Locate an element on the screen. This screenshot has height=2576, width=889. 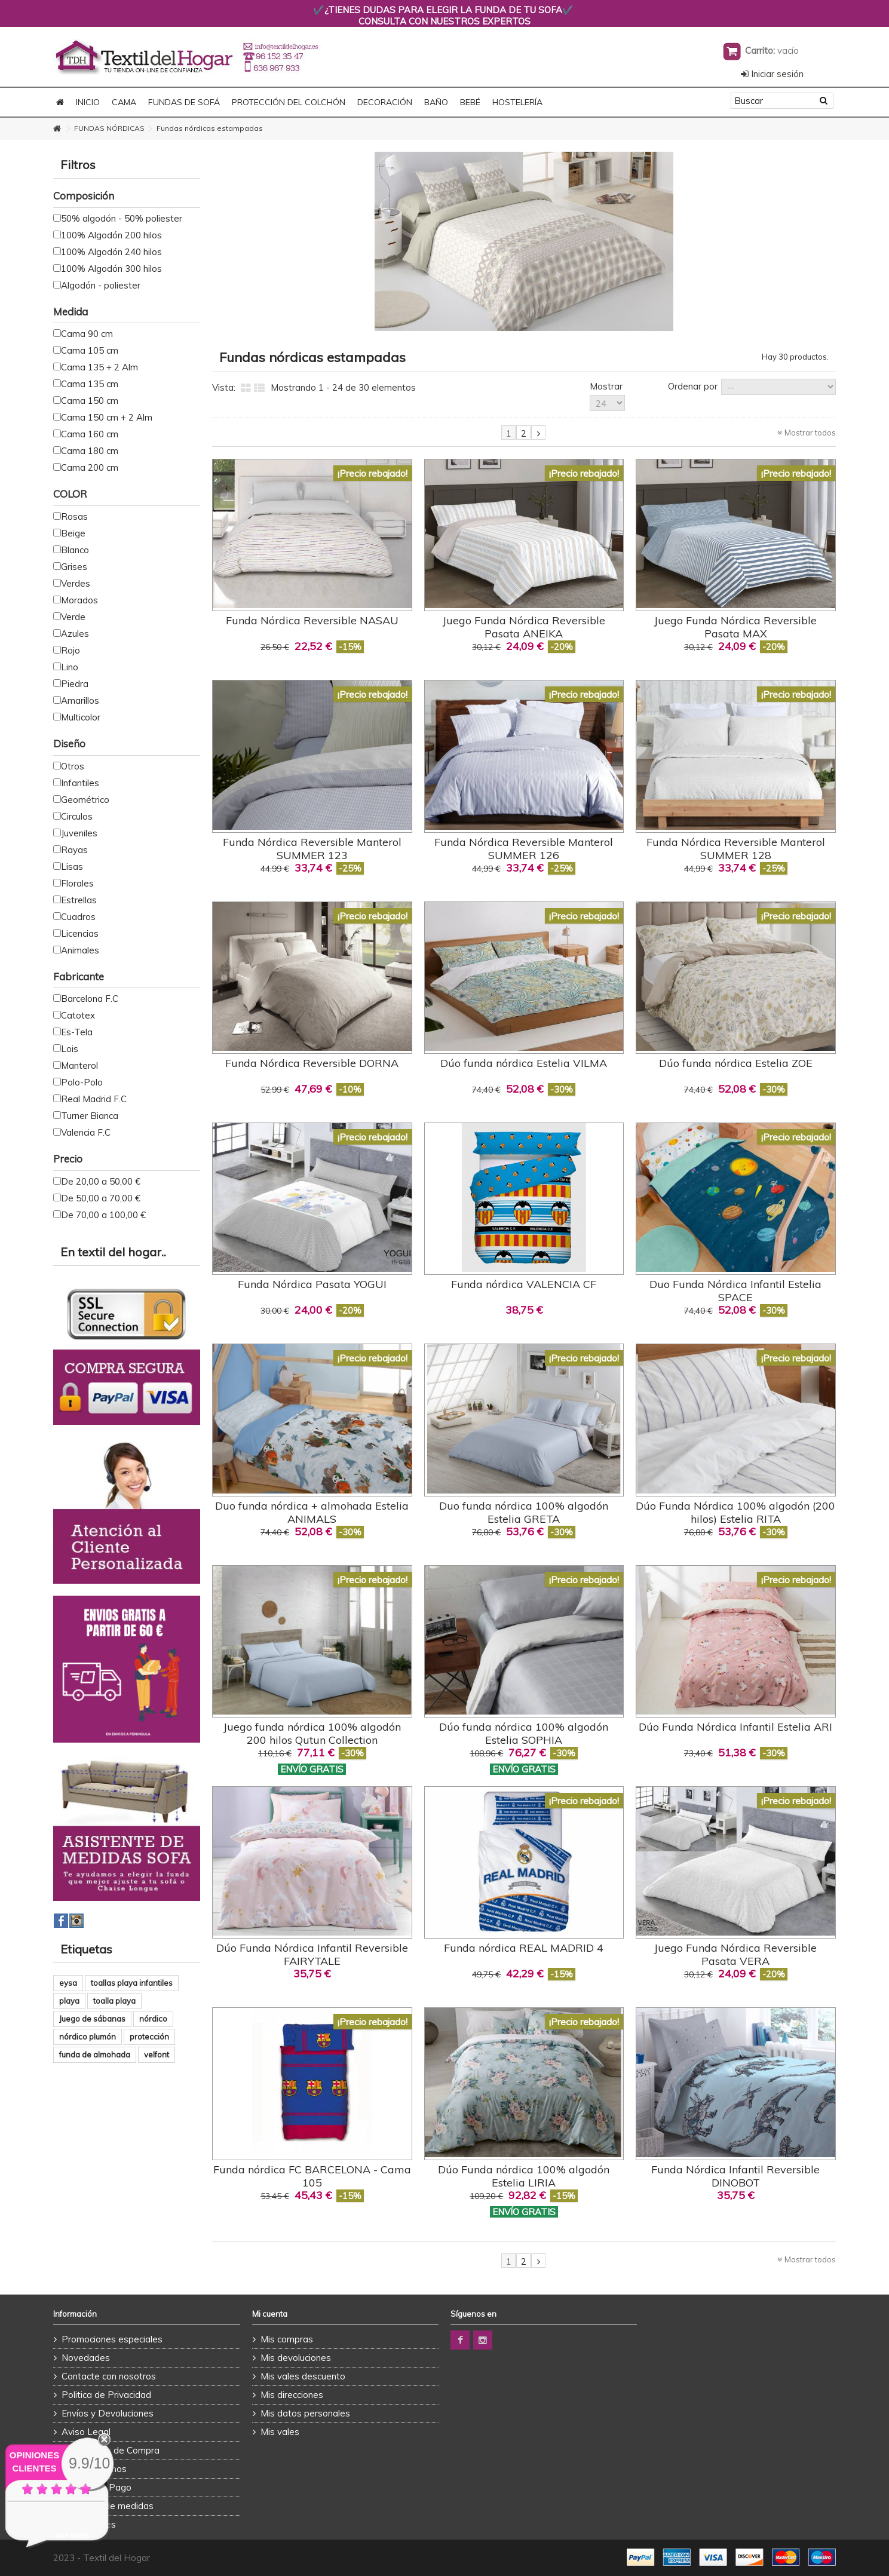
Funda Nórdica Reversible Manterol SUMMER 126 is located at coordinates (523, 848).